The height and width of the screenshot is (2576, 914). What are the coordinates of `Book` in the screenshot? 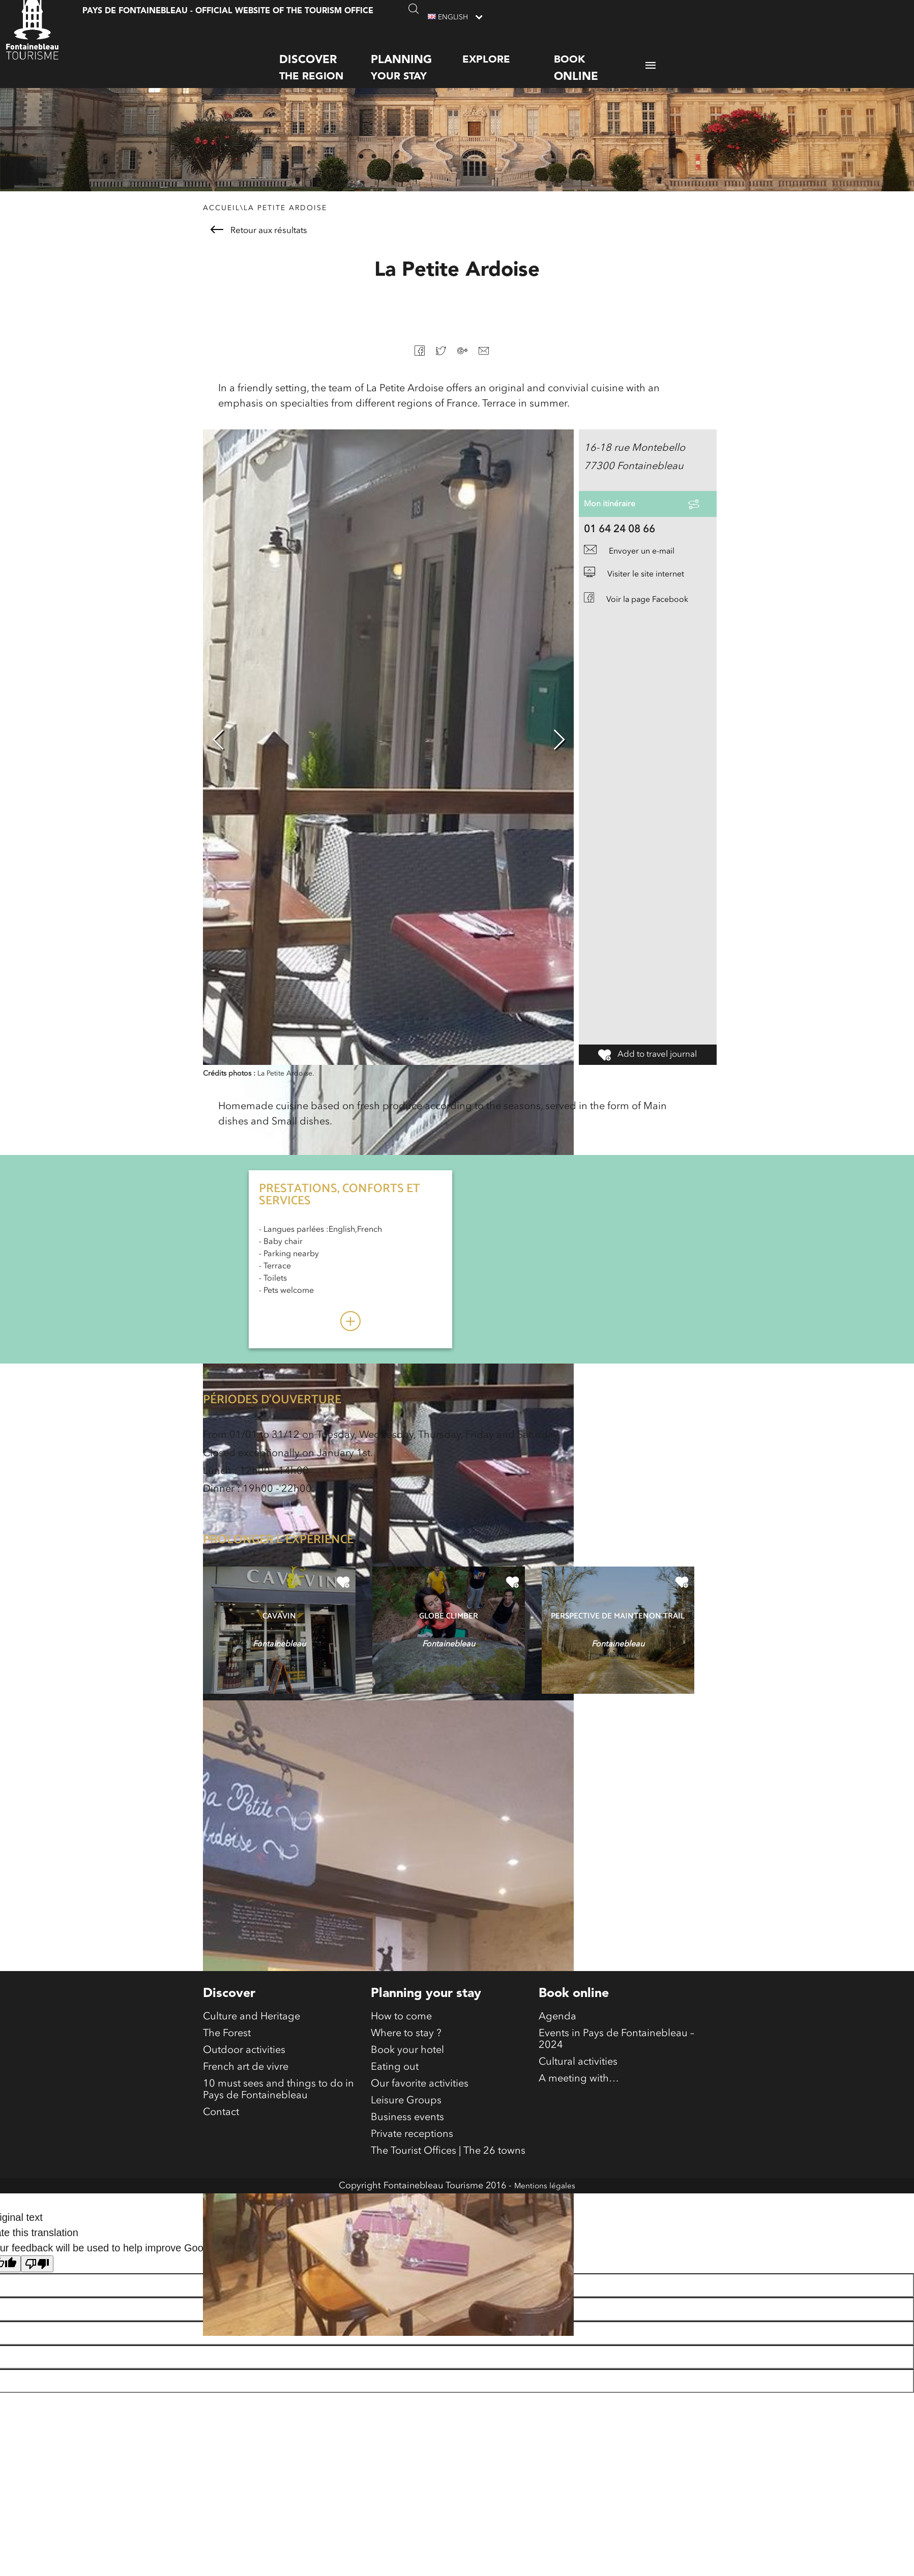 It's located at (599, 58).